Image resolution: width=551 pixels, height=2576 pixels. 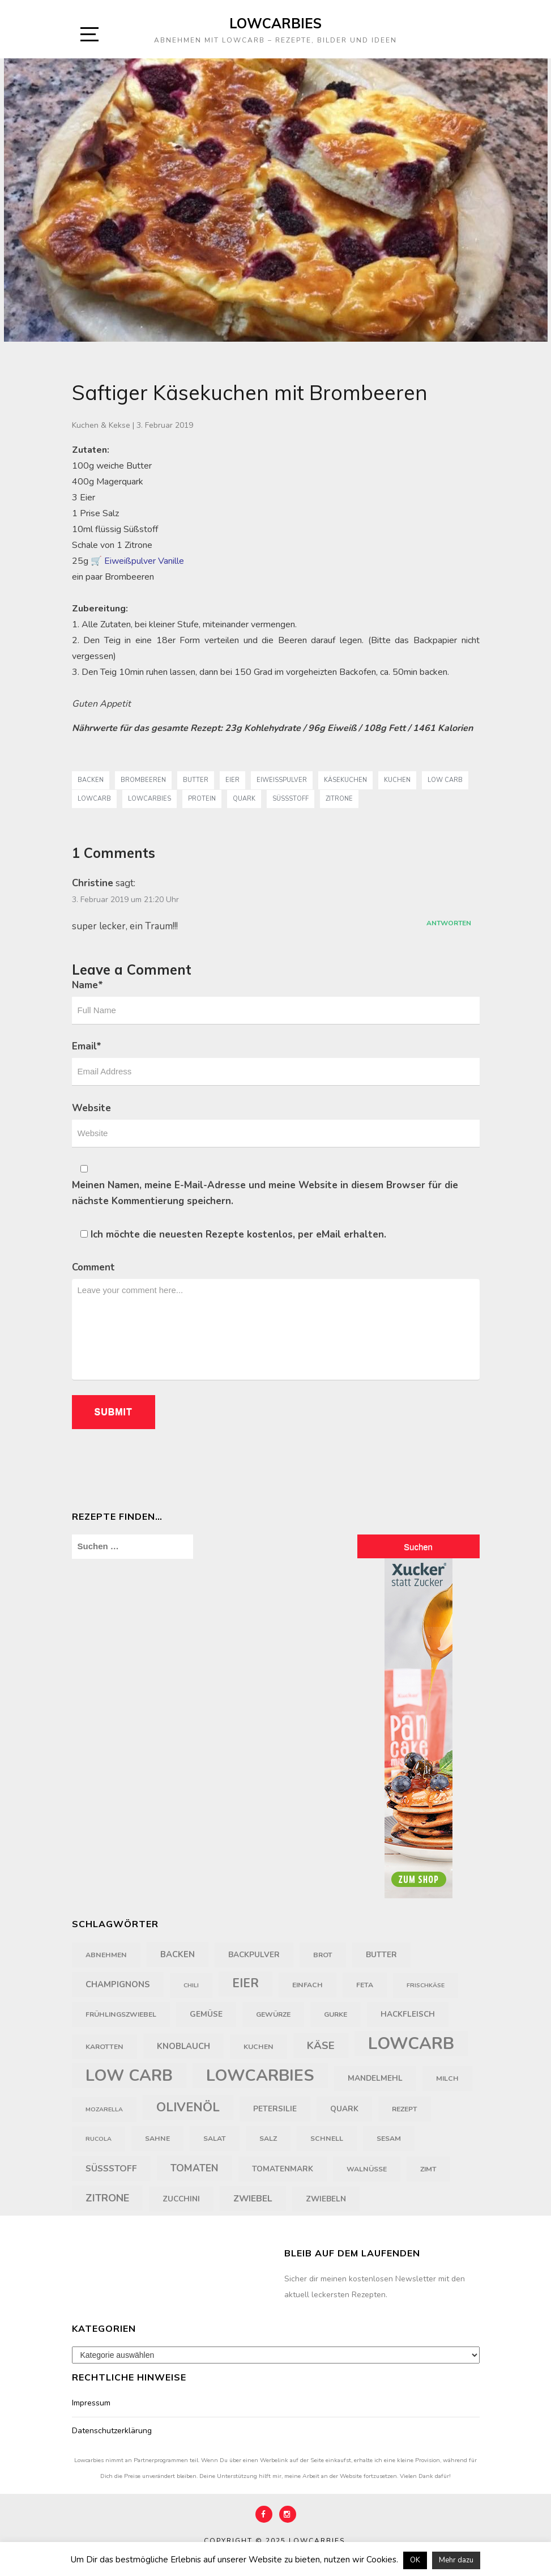 What do you see at coordinates (244, 798) in the screenshot?
I see `Quark` at bounding box center [244, 798].